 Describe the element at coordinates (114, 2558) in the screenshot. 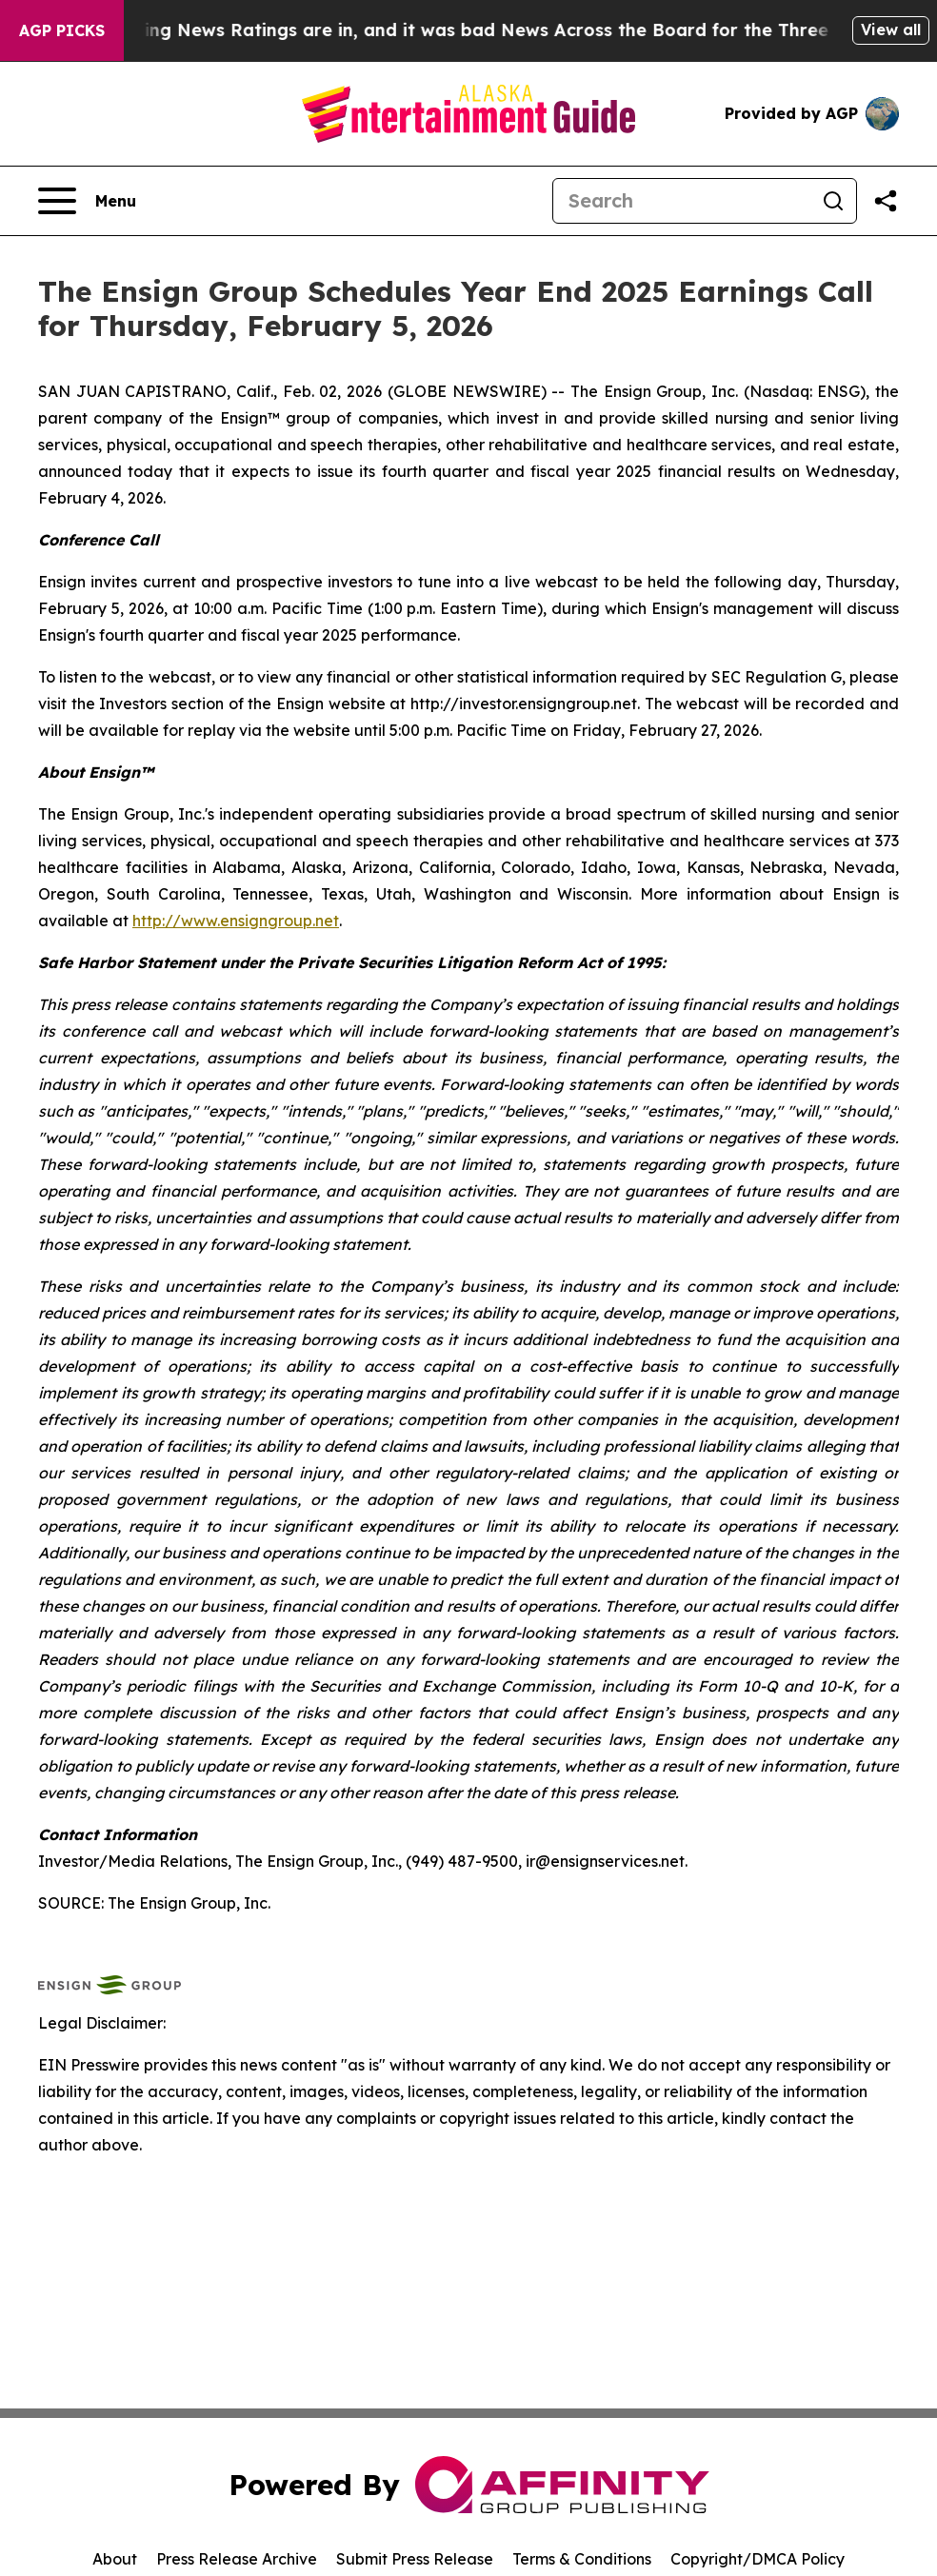

I see `About` at that location.